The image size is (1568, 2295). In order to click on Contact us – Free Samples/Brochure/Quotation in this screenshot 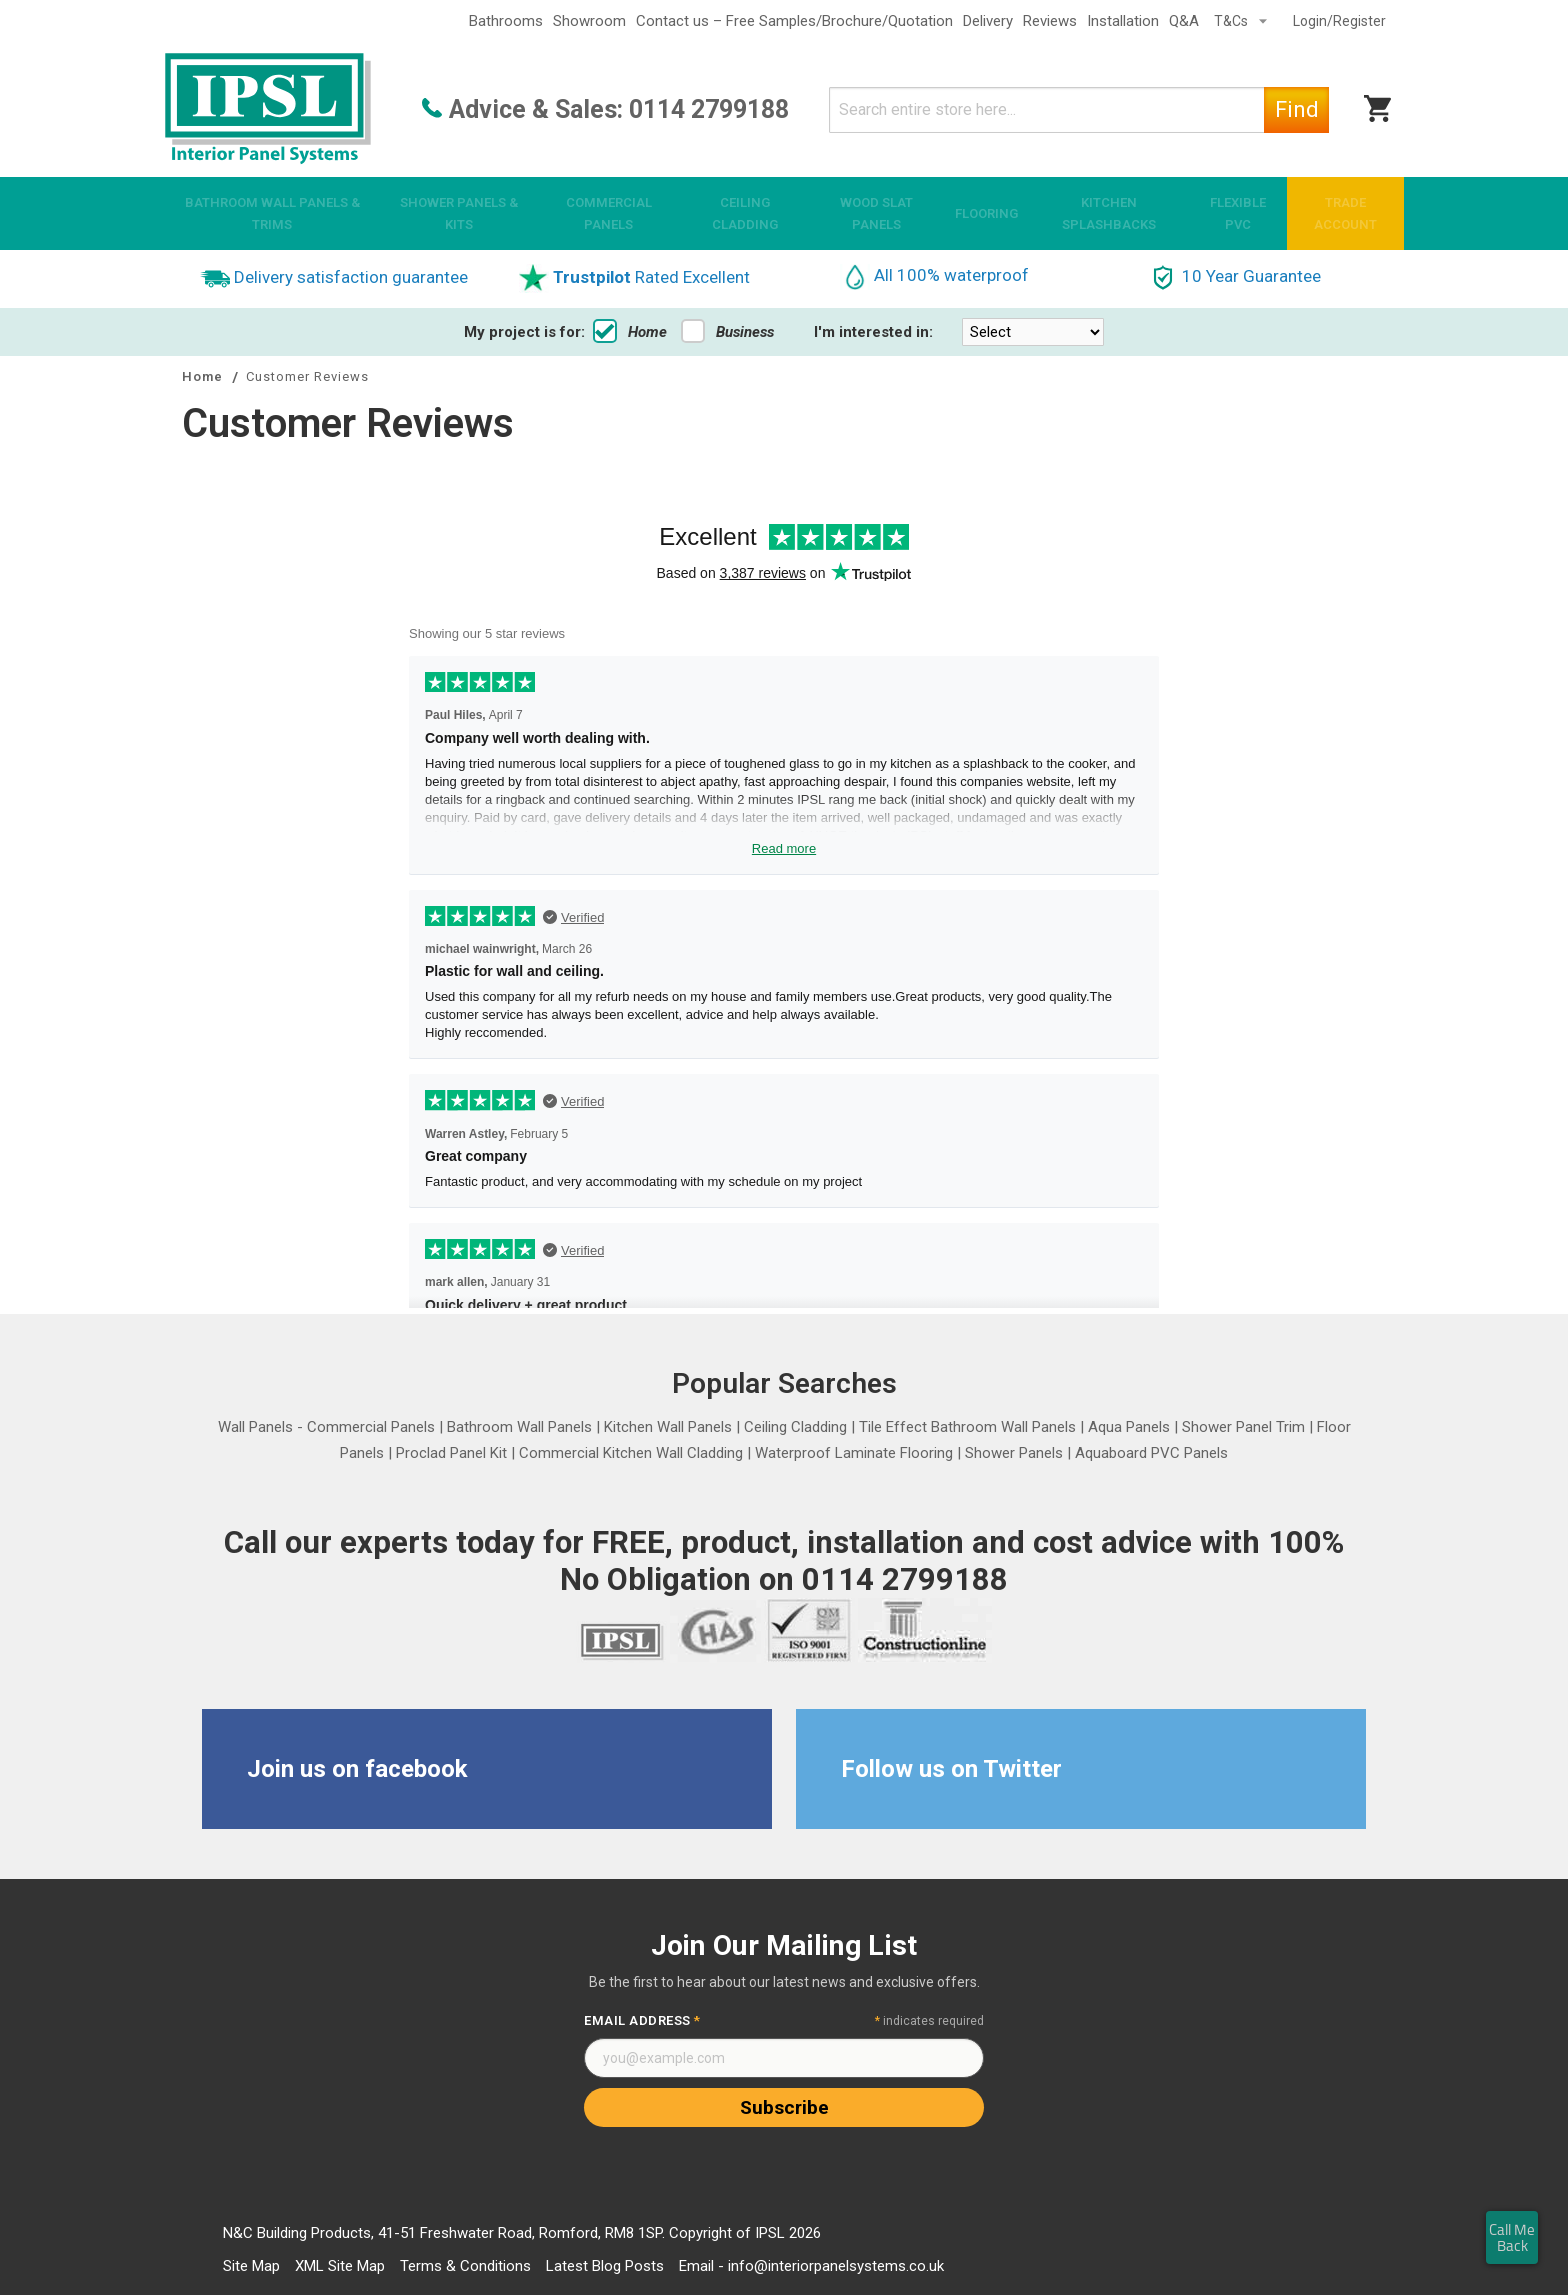, I will do `click(794, 21)`.